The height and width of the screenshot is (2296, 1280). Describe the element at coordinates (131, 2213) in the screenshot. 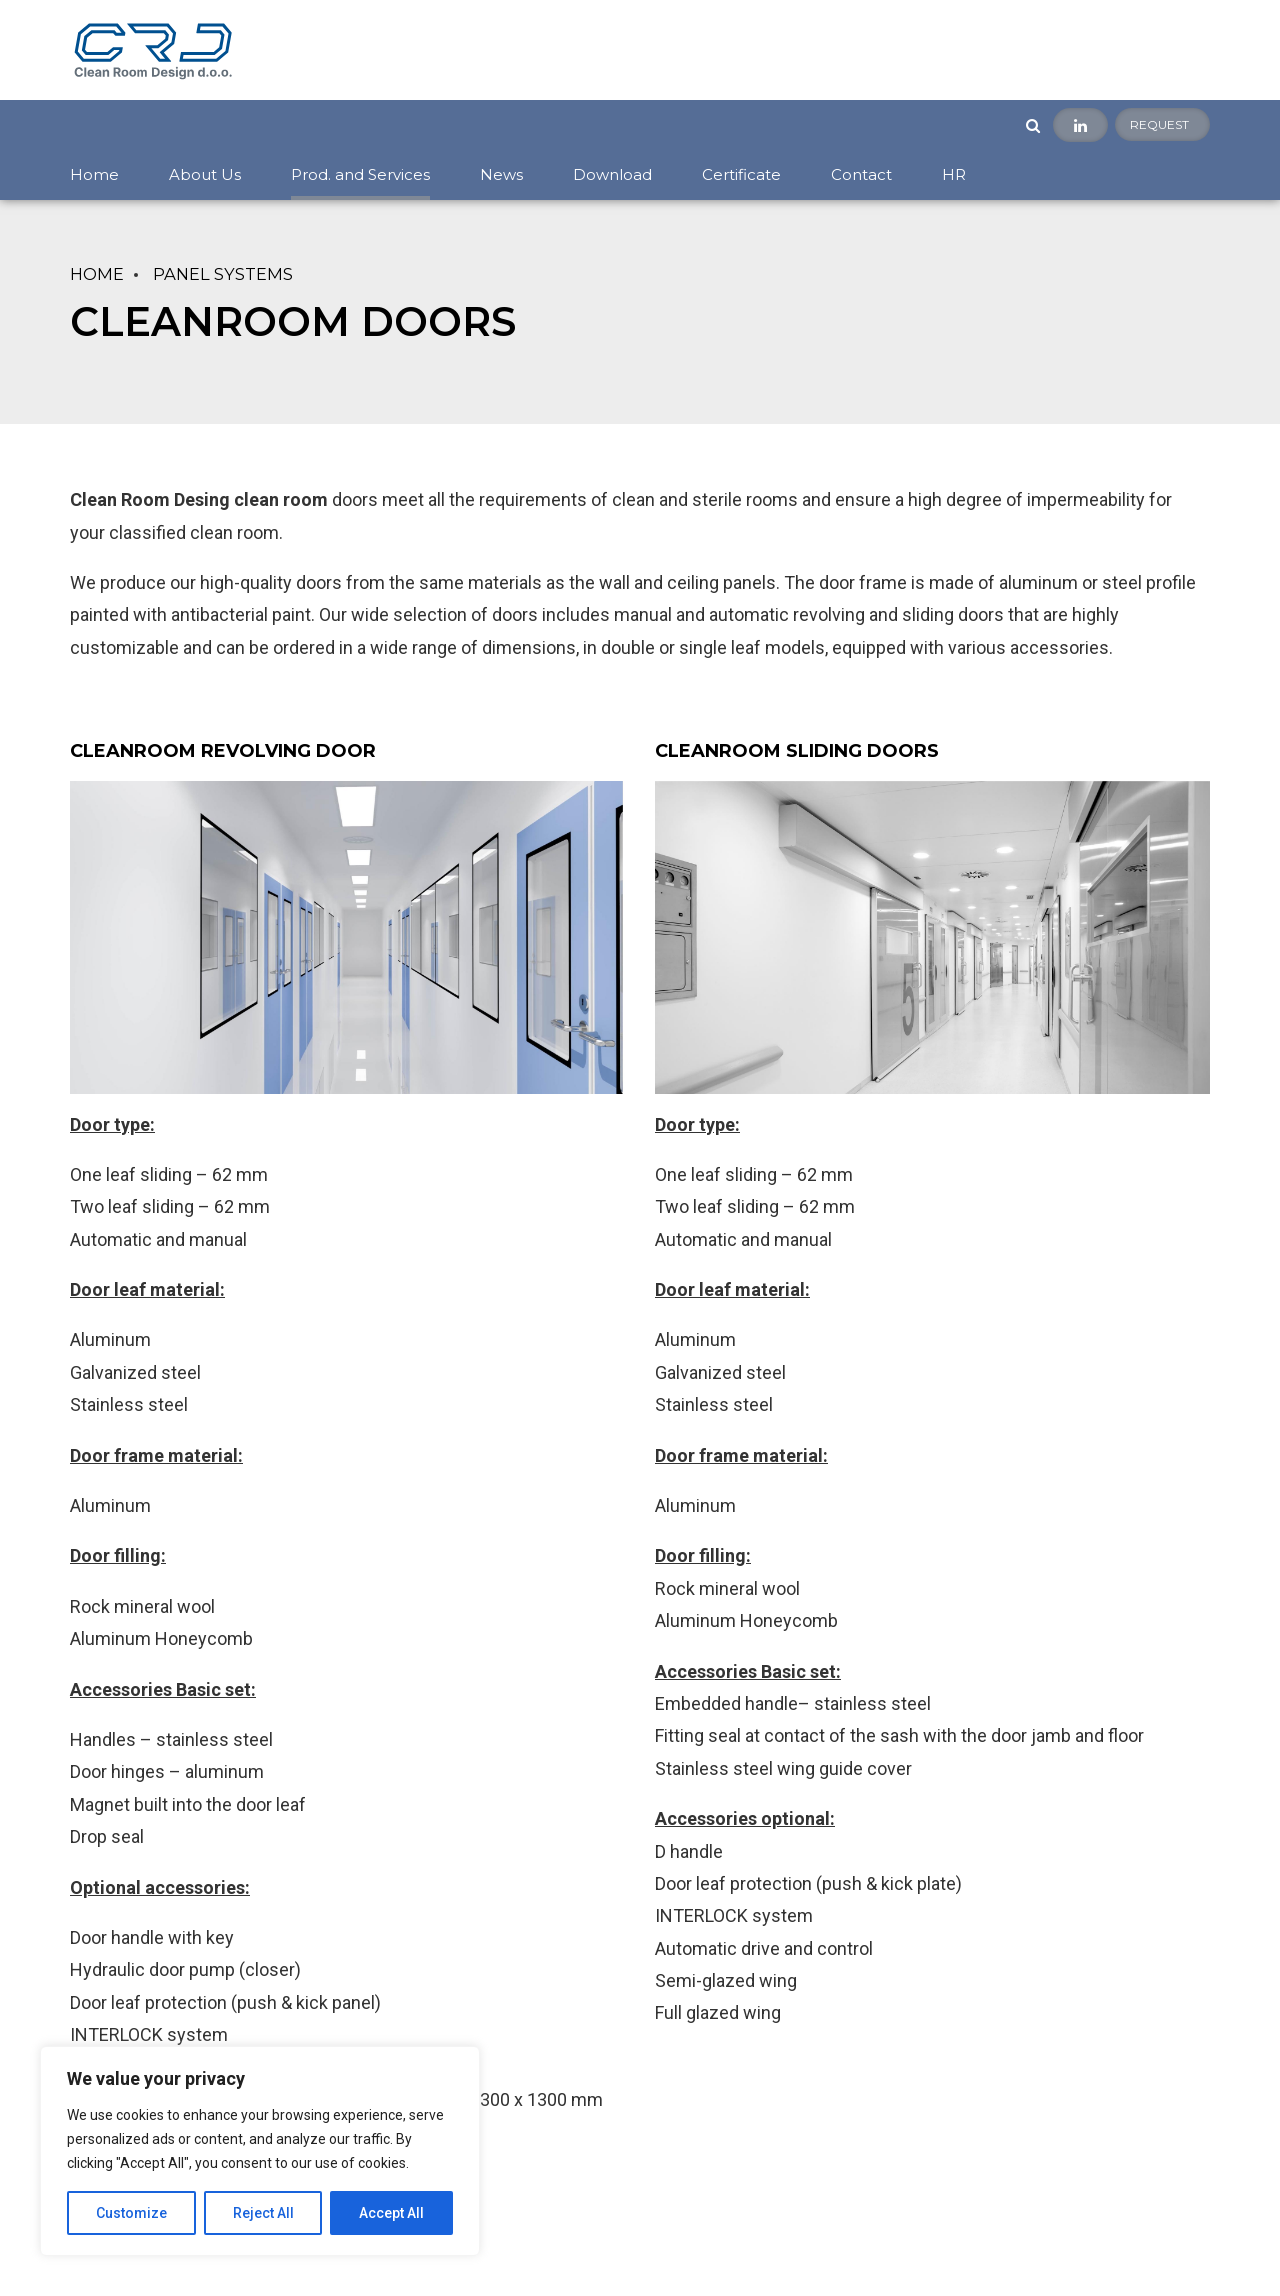

I see `Customize` at that location.